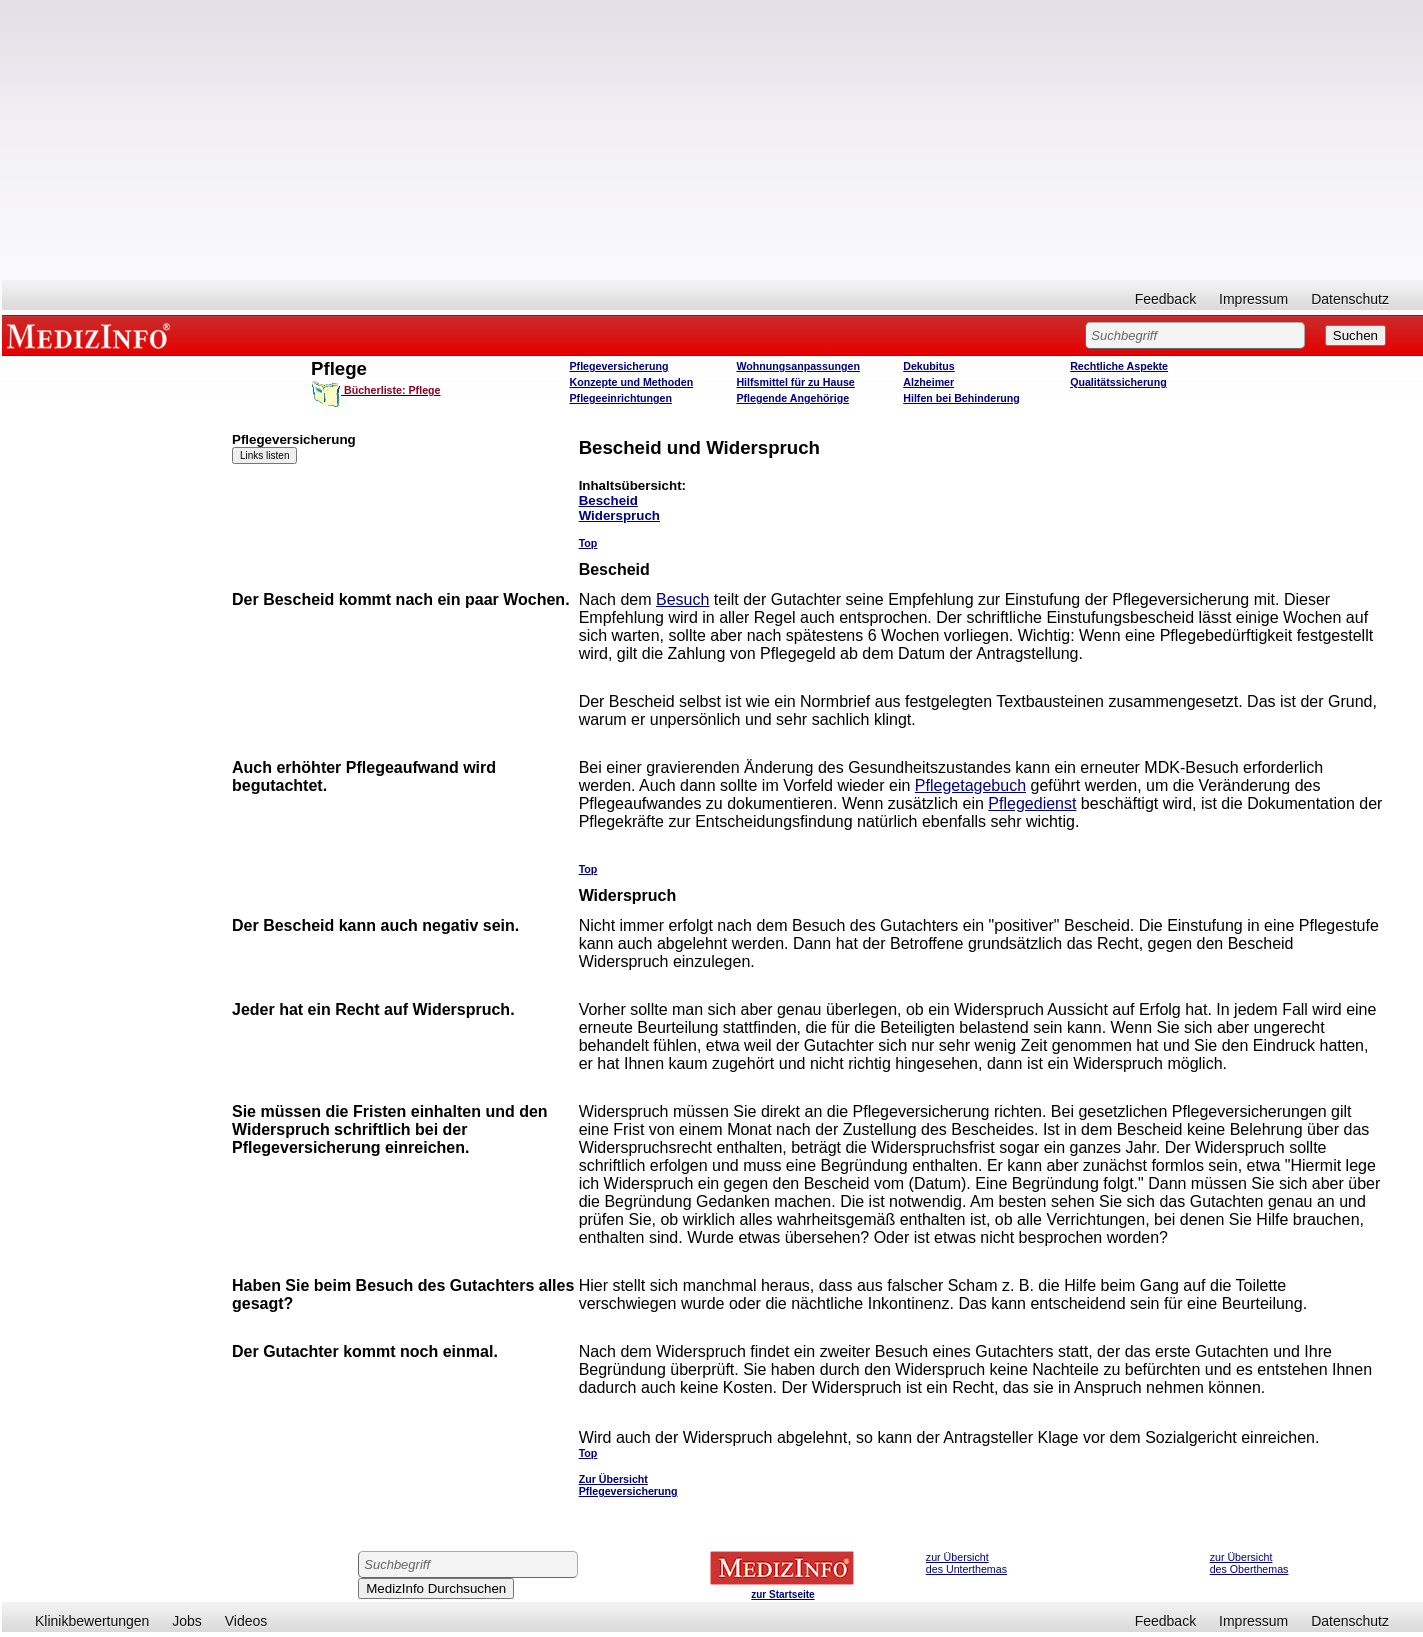 This screenshot has height=1637, width=1423. What do you see at coordinates (795, 382) in the screenshot?
I see `Hilfsmittel für zu Hause` at bounding box center [795, 382].